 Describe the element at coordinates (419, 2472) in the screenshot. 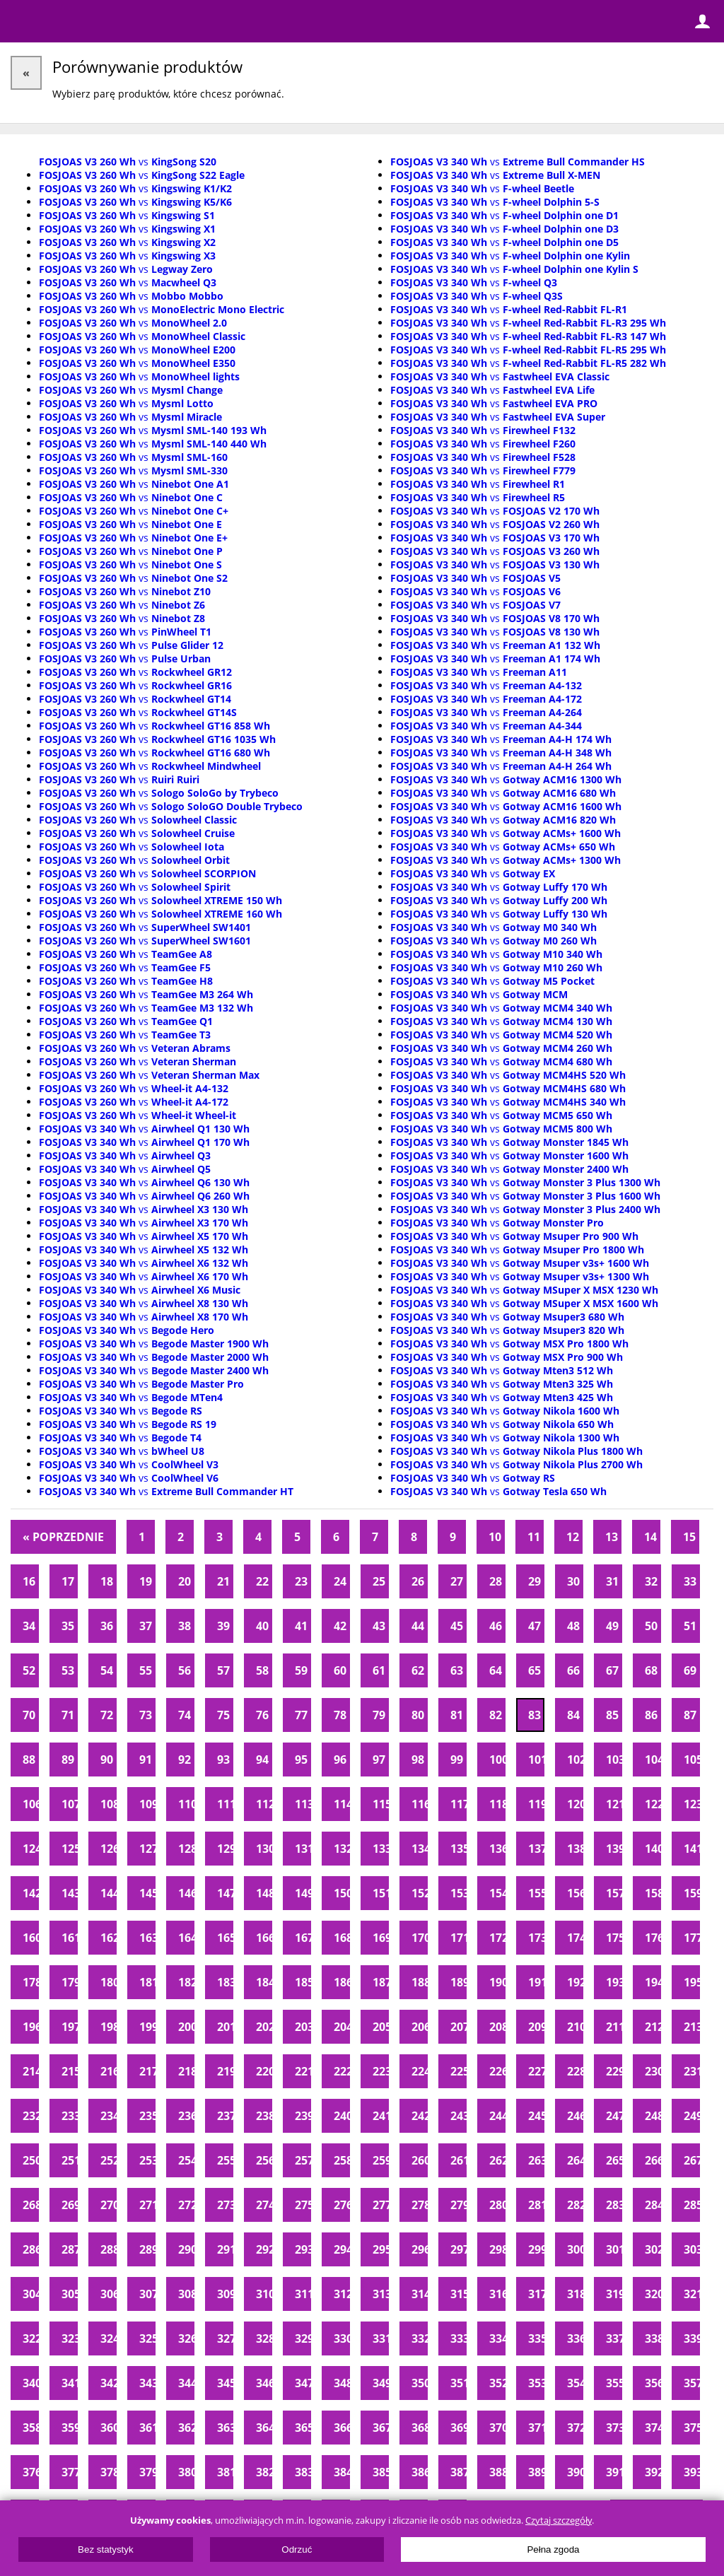

I see `386` at that location.